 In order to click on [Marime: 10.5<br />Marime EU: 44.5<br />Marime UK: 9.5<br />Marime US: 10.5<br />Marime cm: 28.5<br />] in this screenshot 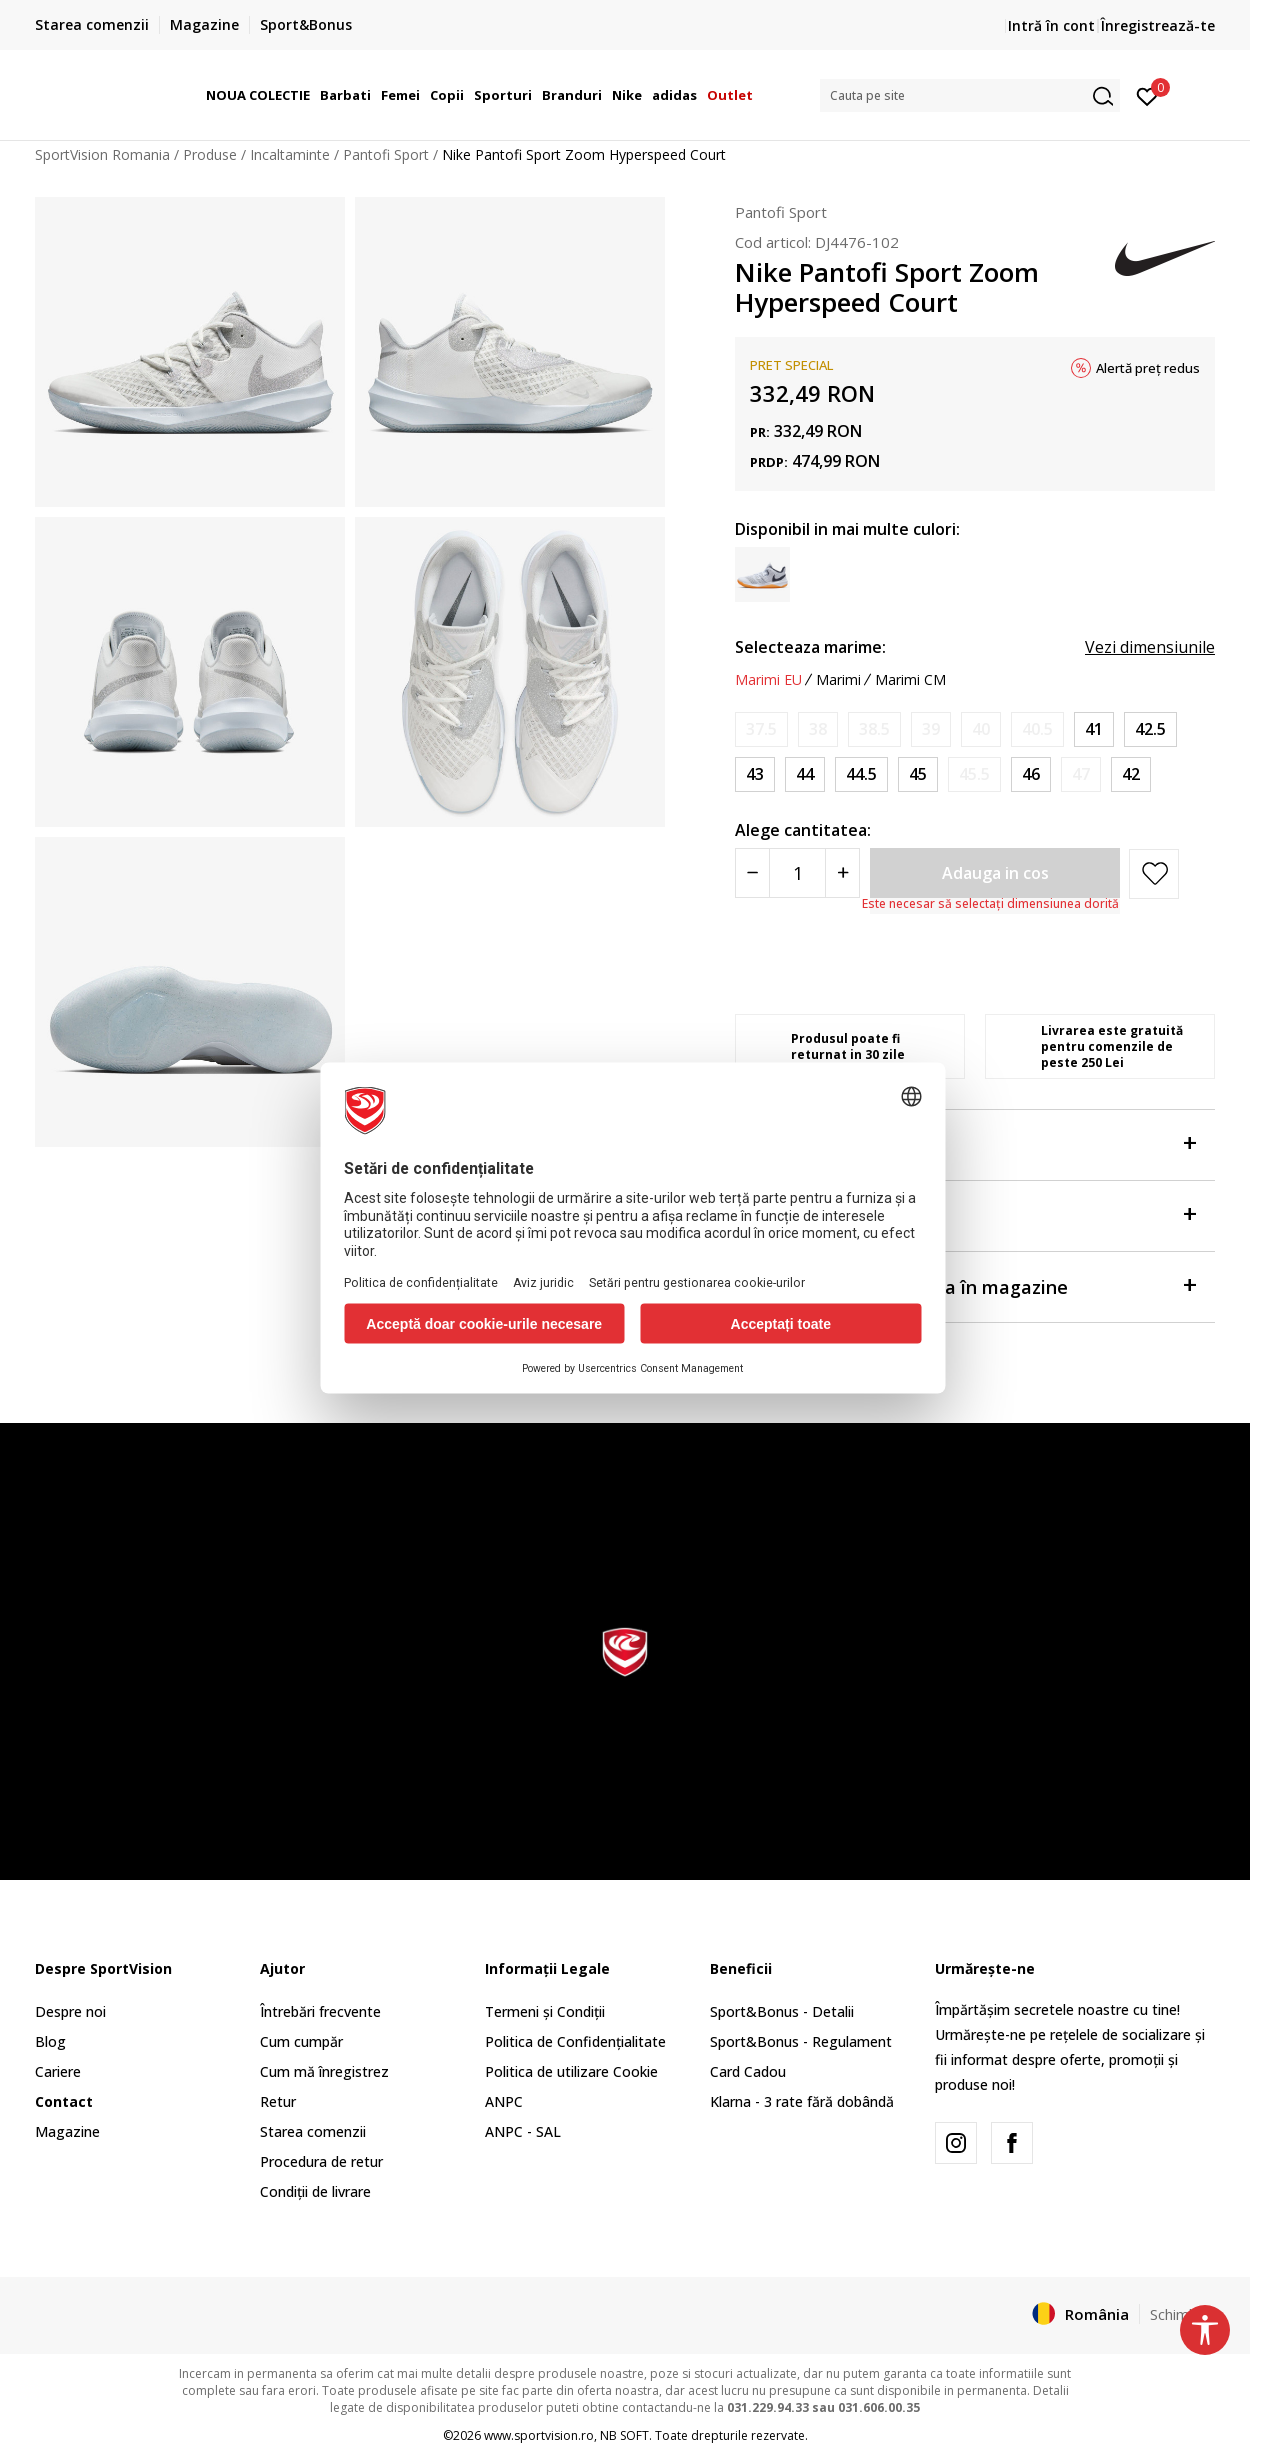, I will do `click(861, 774)`.